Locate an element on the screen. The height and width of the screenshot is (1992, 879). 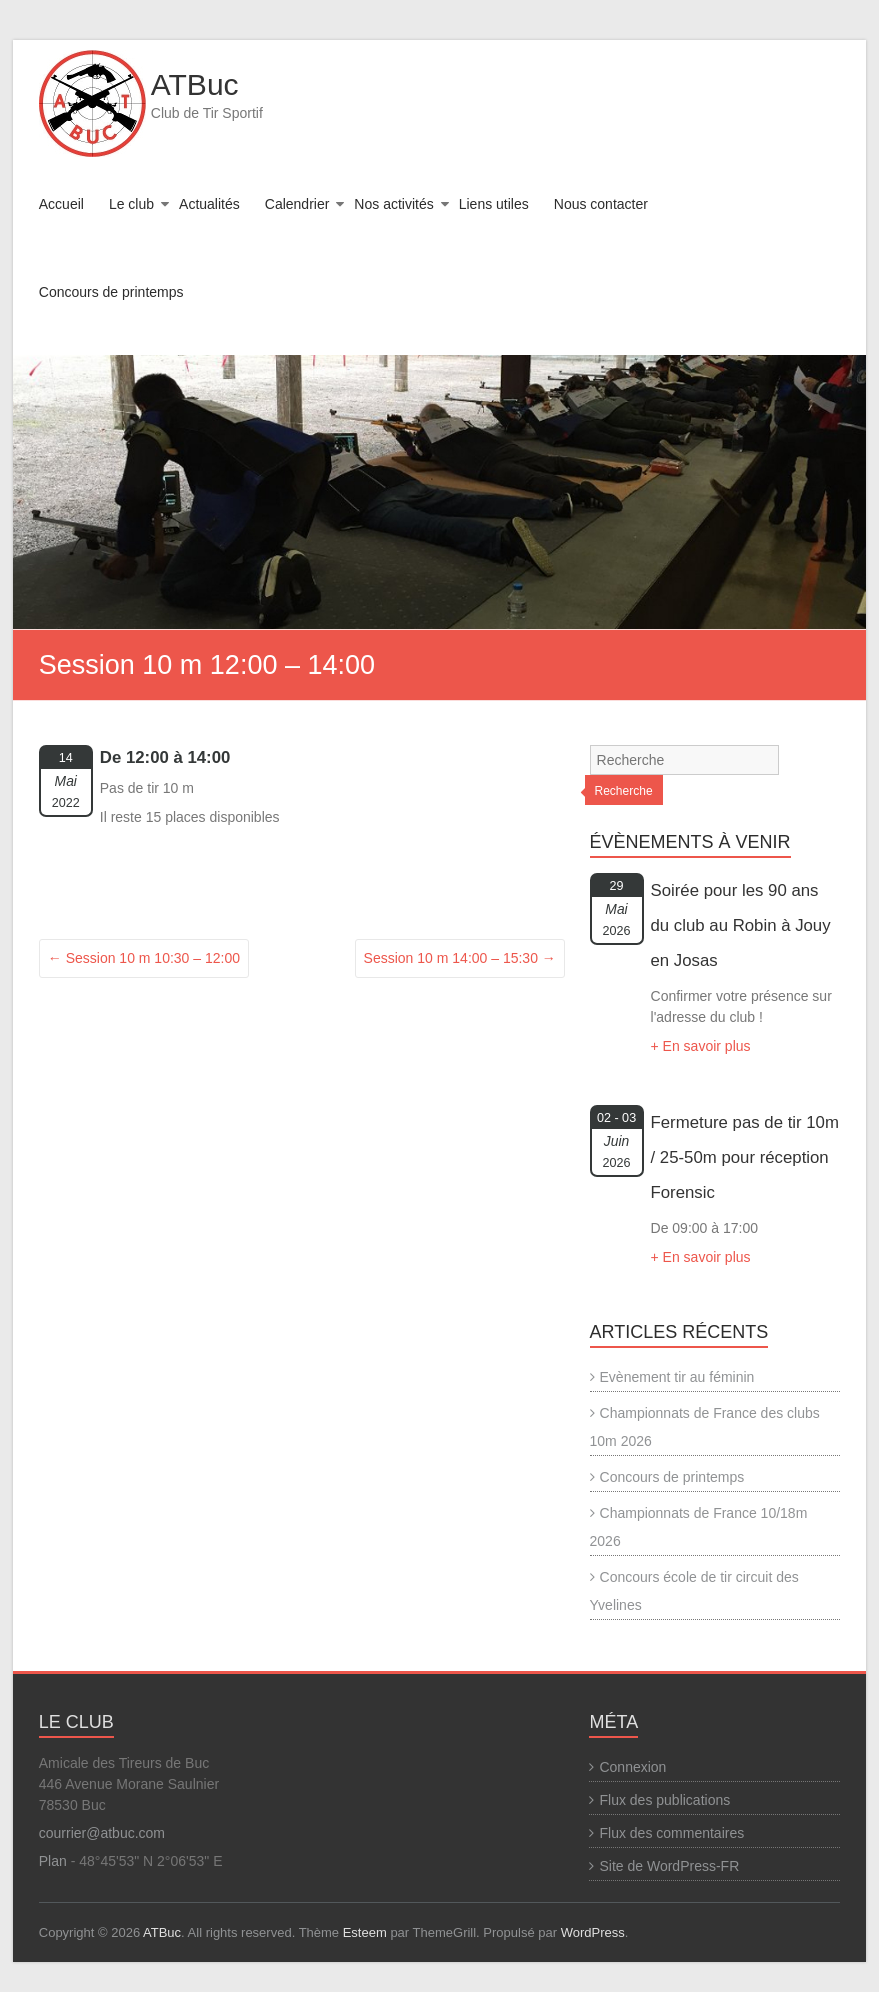
Site de WordPress-FR is located at coordinates (669, 1866).